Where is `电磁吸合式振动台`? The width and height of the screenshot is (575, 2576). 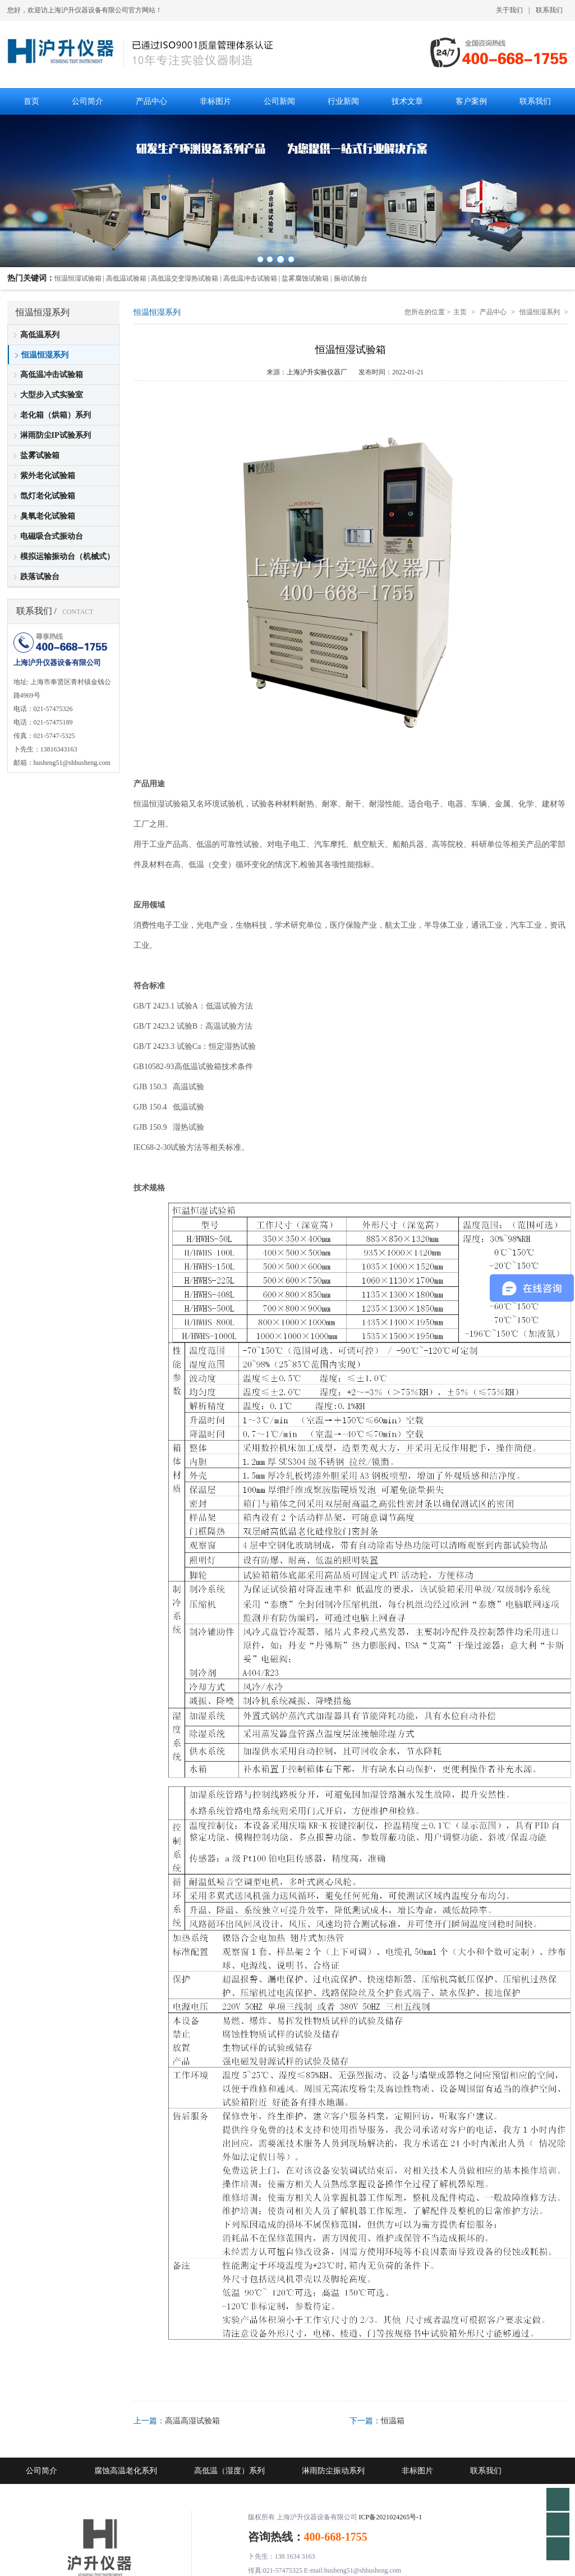
电磁吸合式振动台 is located at coordinates (51, 536).